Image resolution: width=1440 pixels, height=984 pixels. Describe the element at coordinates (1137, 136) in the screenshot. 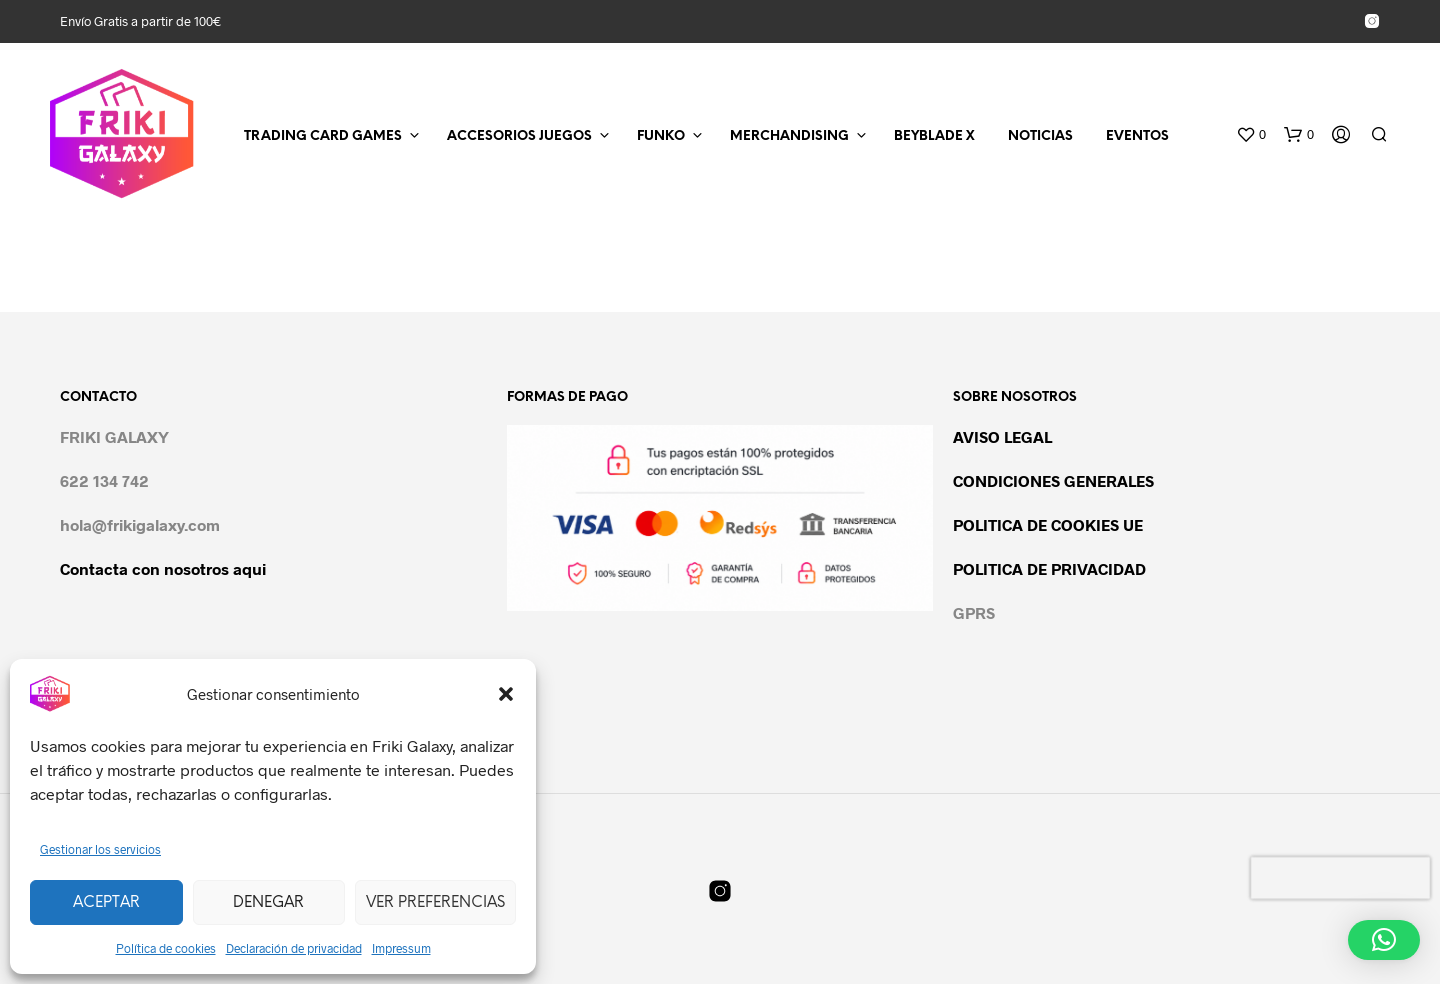

I see `EVENTOS` at that location.